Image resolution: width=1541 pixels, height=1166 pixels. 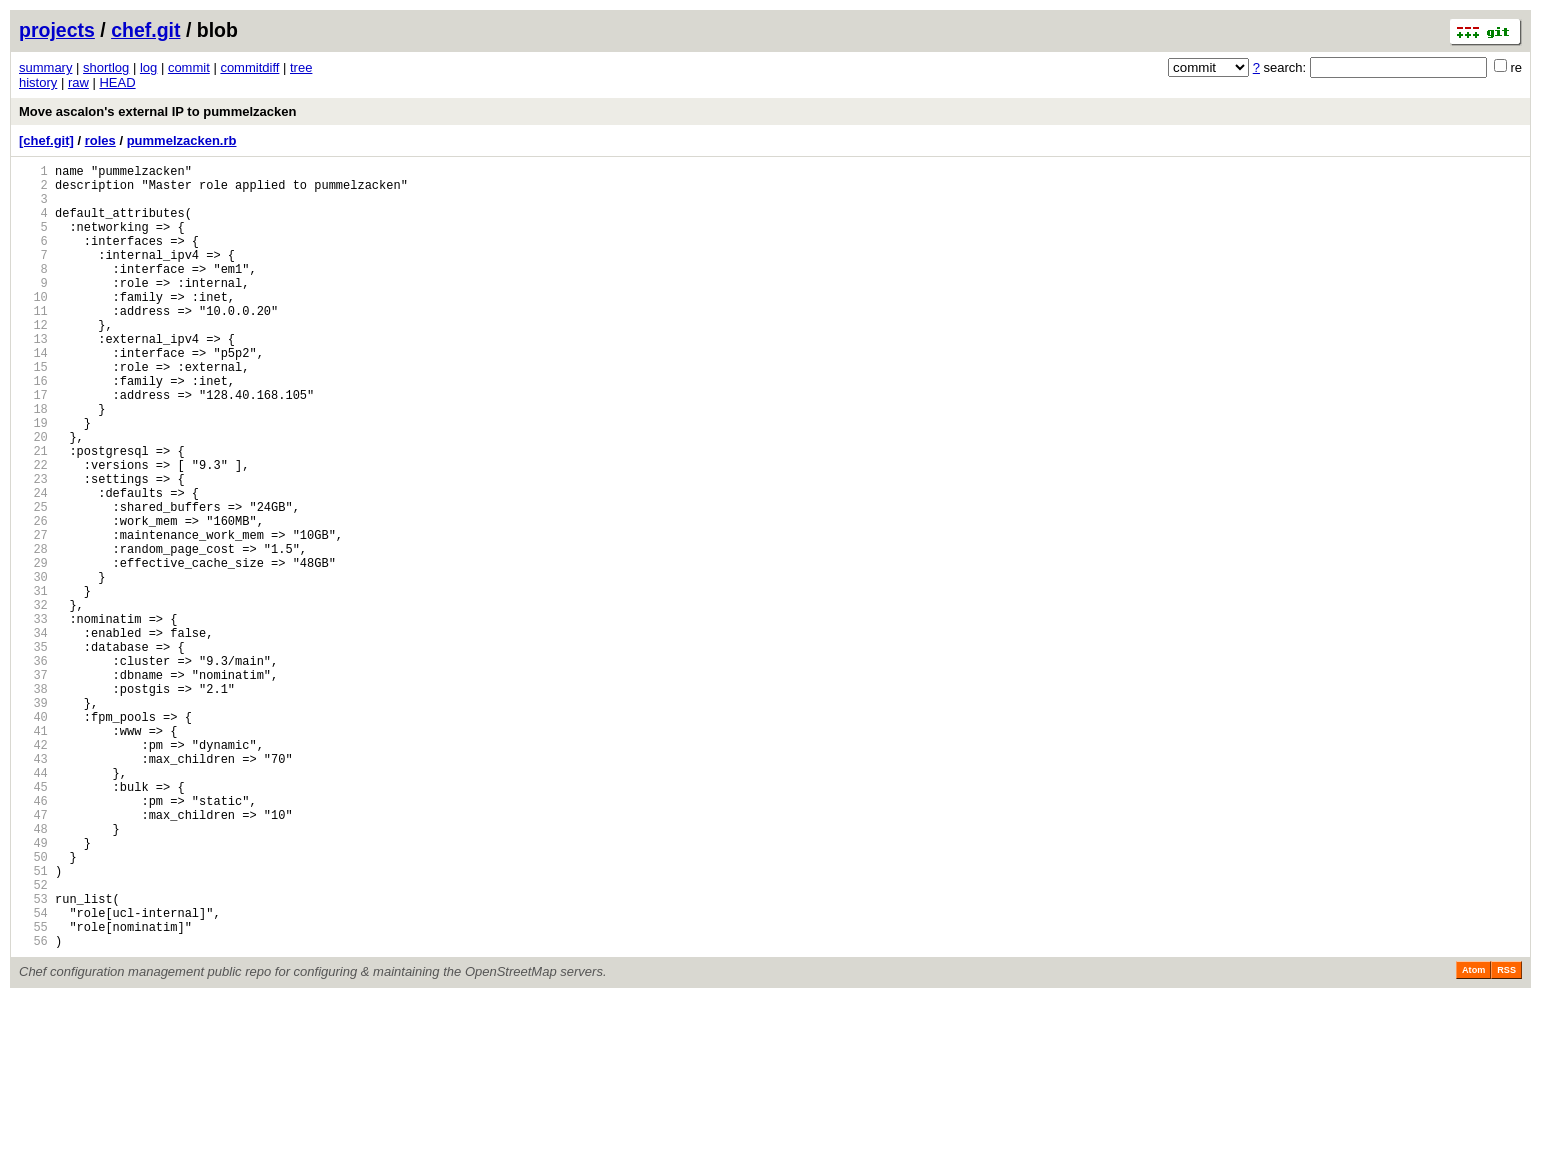 I want to click on raw, so click(x=78, y=82).